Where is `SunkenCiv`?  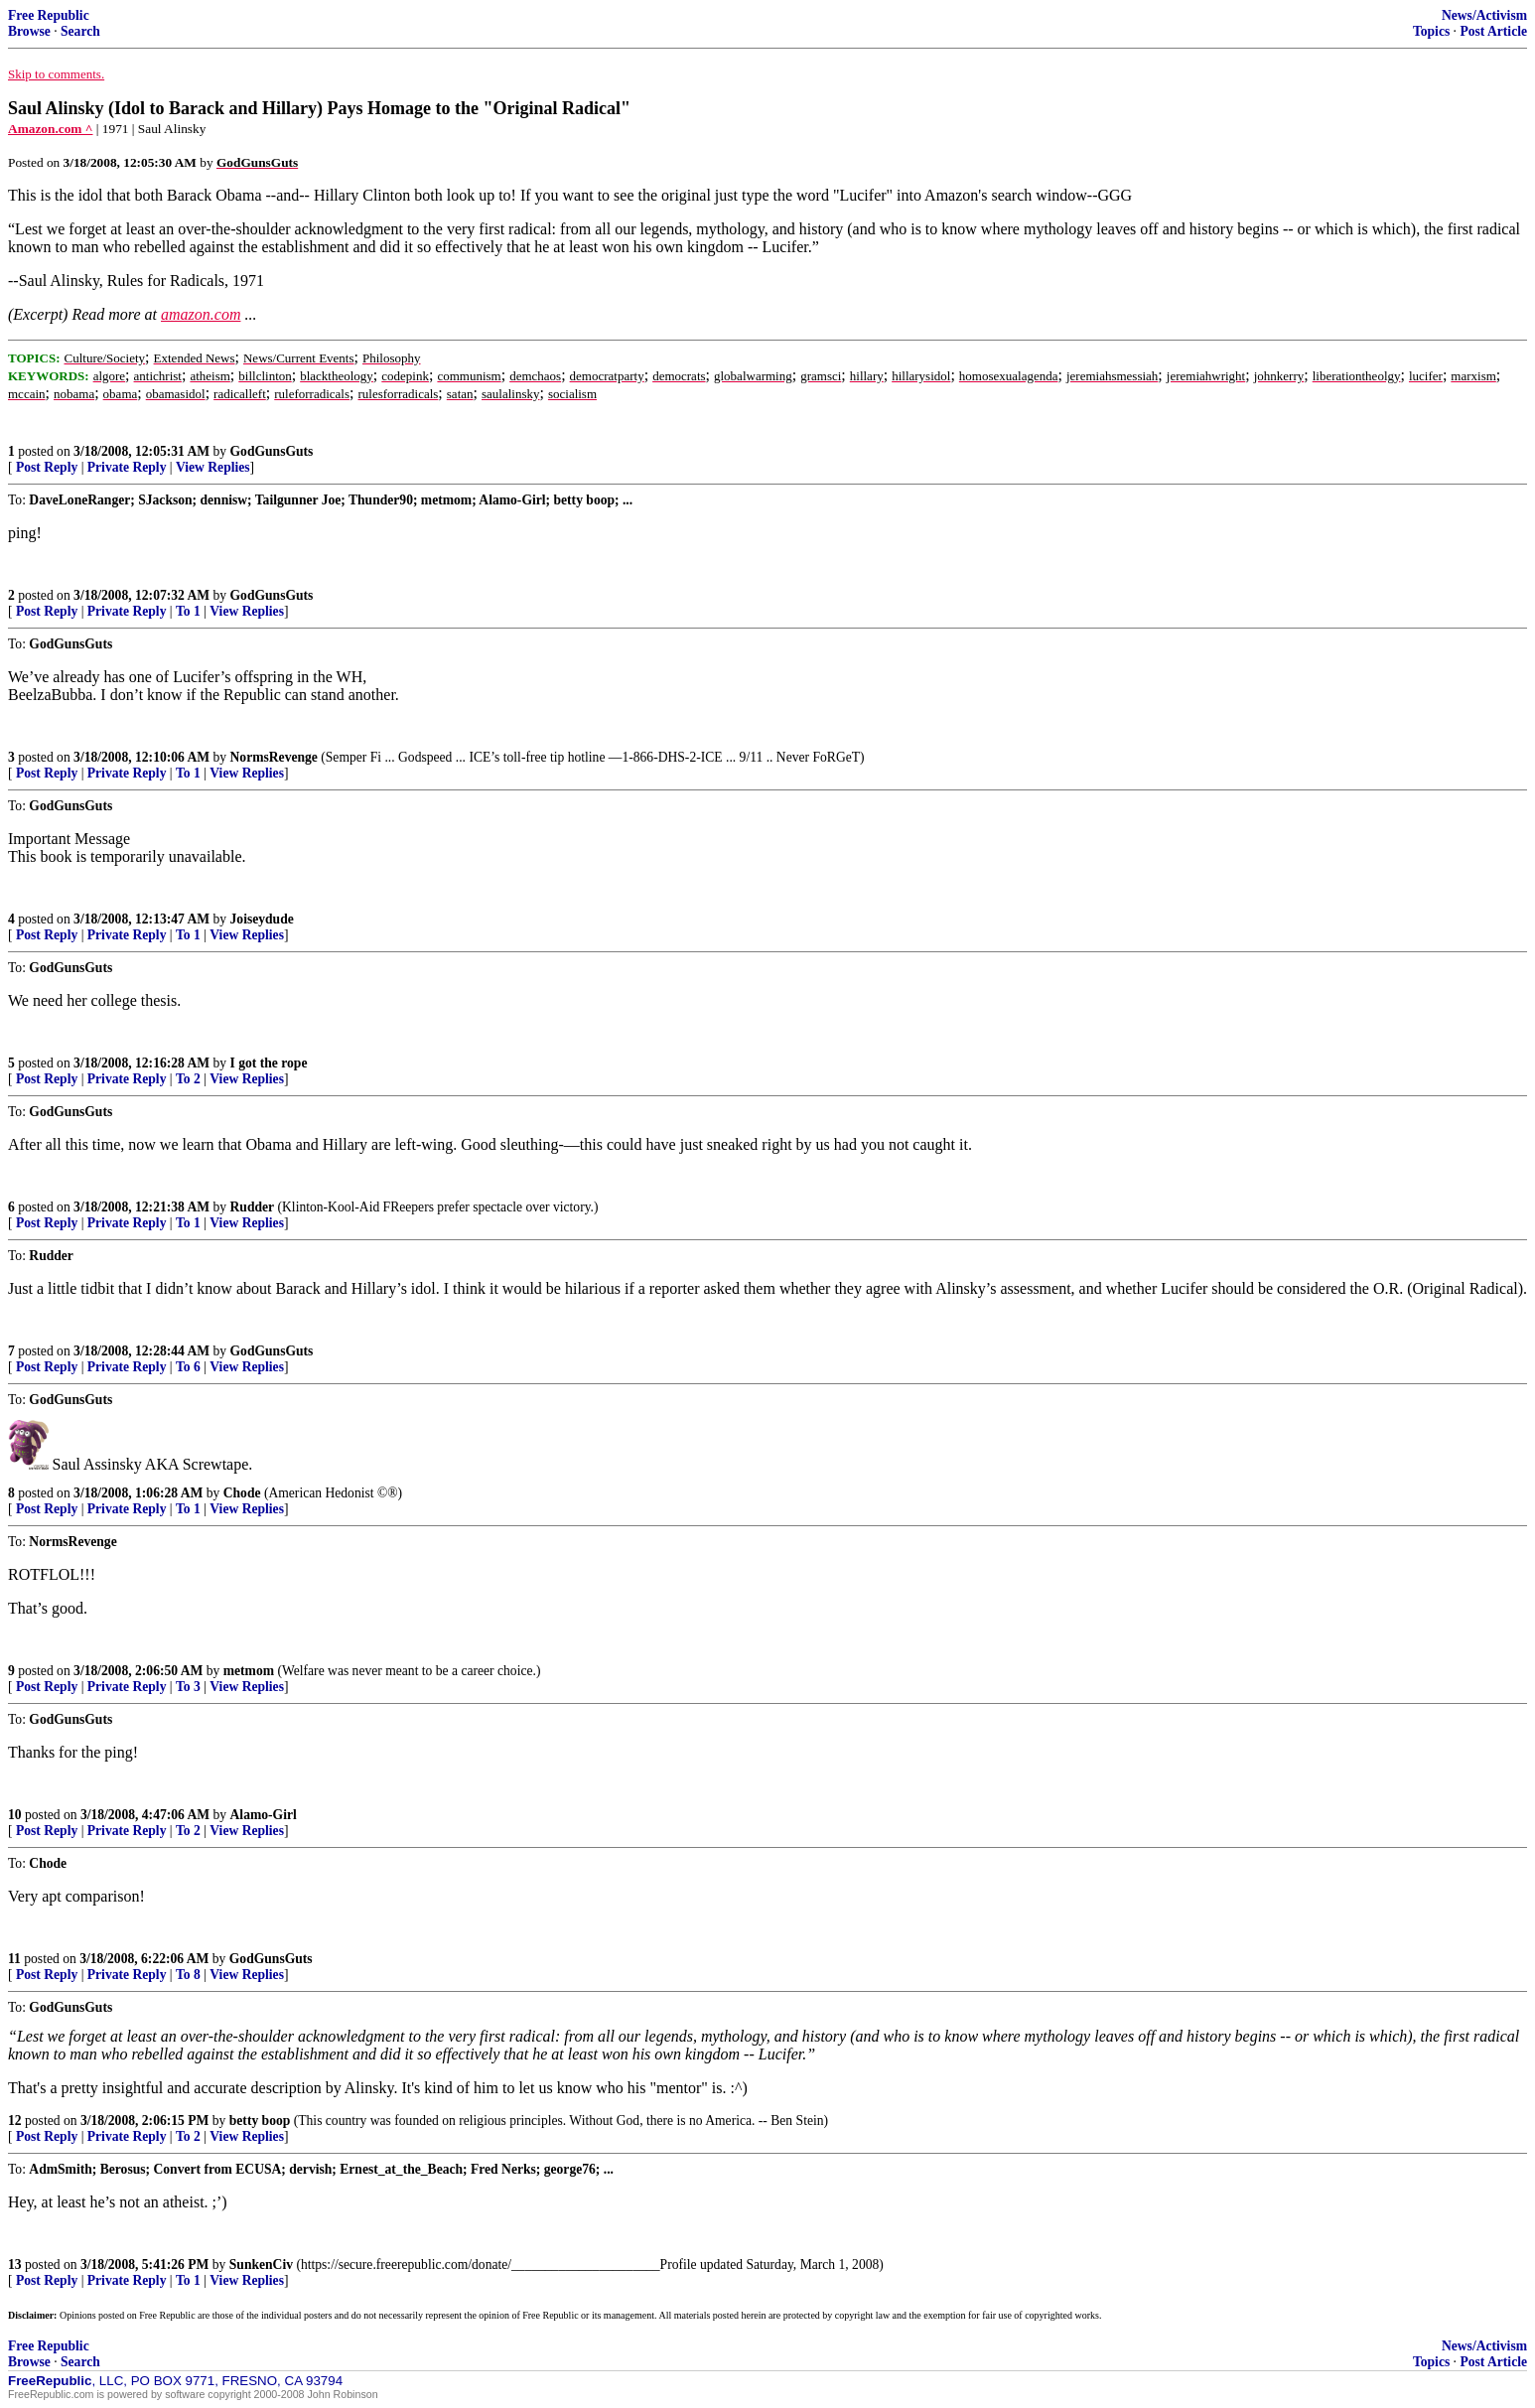
SunkenCiv is located at coordinates (261, 2264).